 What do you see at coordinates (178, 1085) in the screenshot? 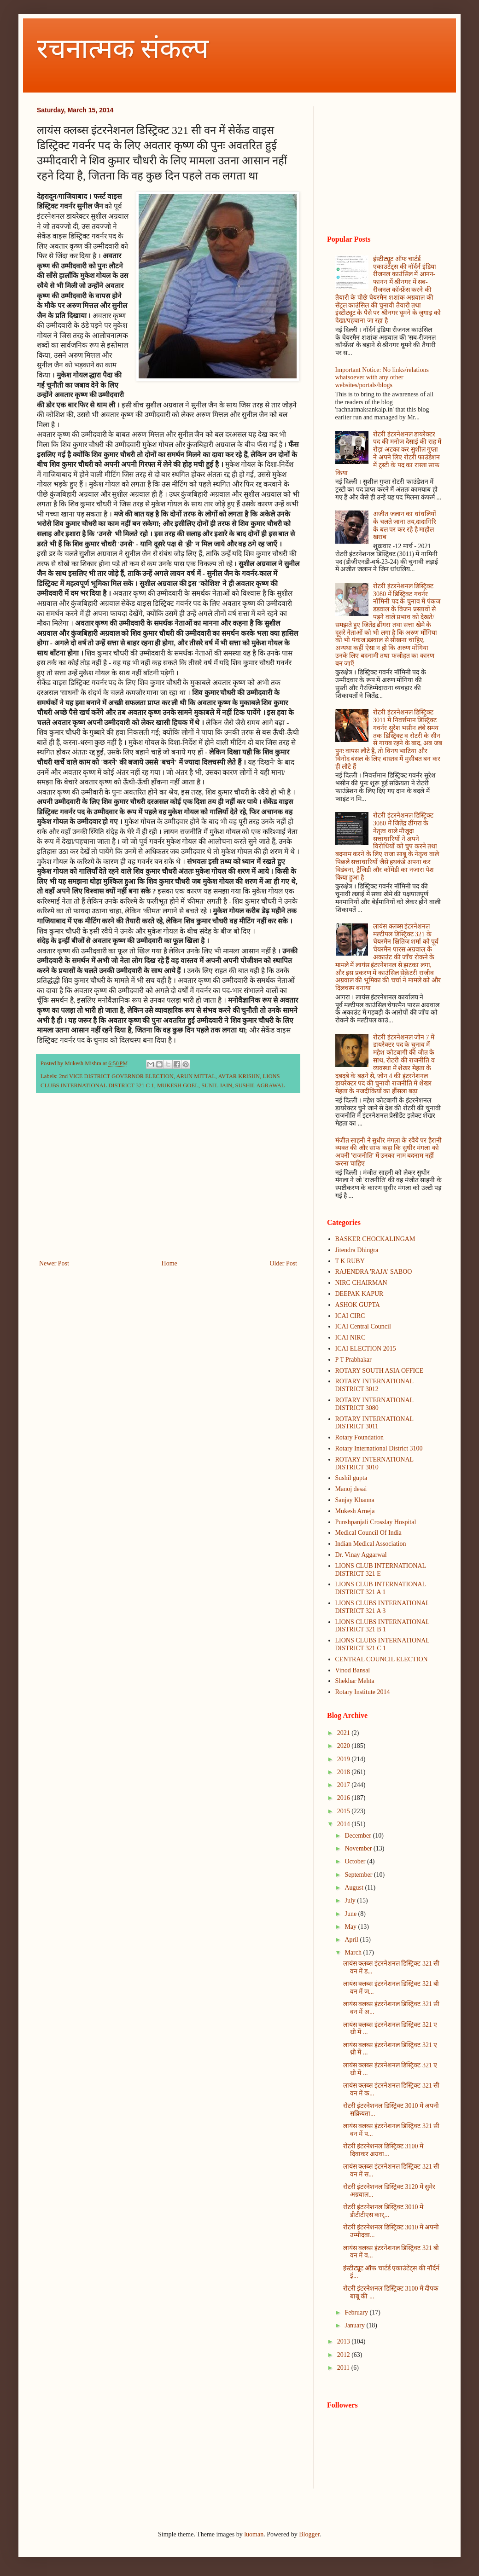
I see `MUKESH GOEL` at bounding box center [178, 1085].